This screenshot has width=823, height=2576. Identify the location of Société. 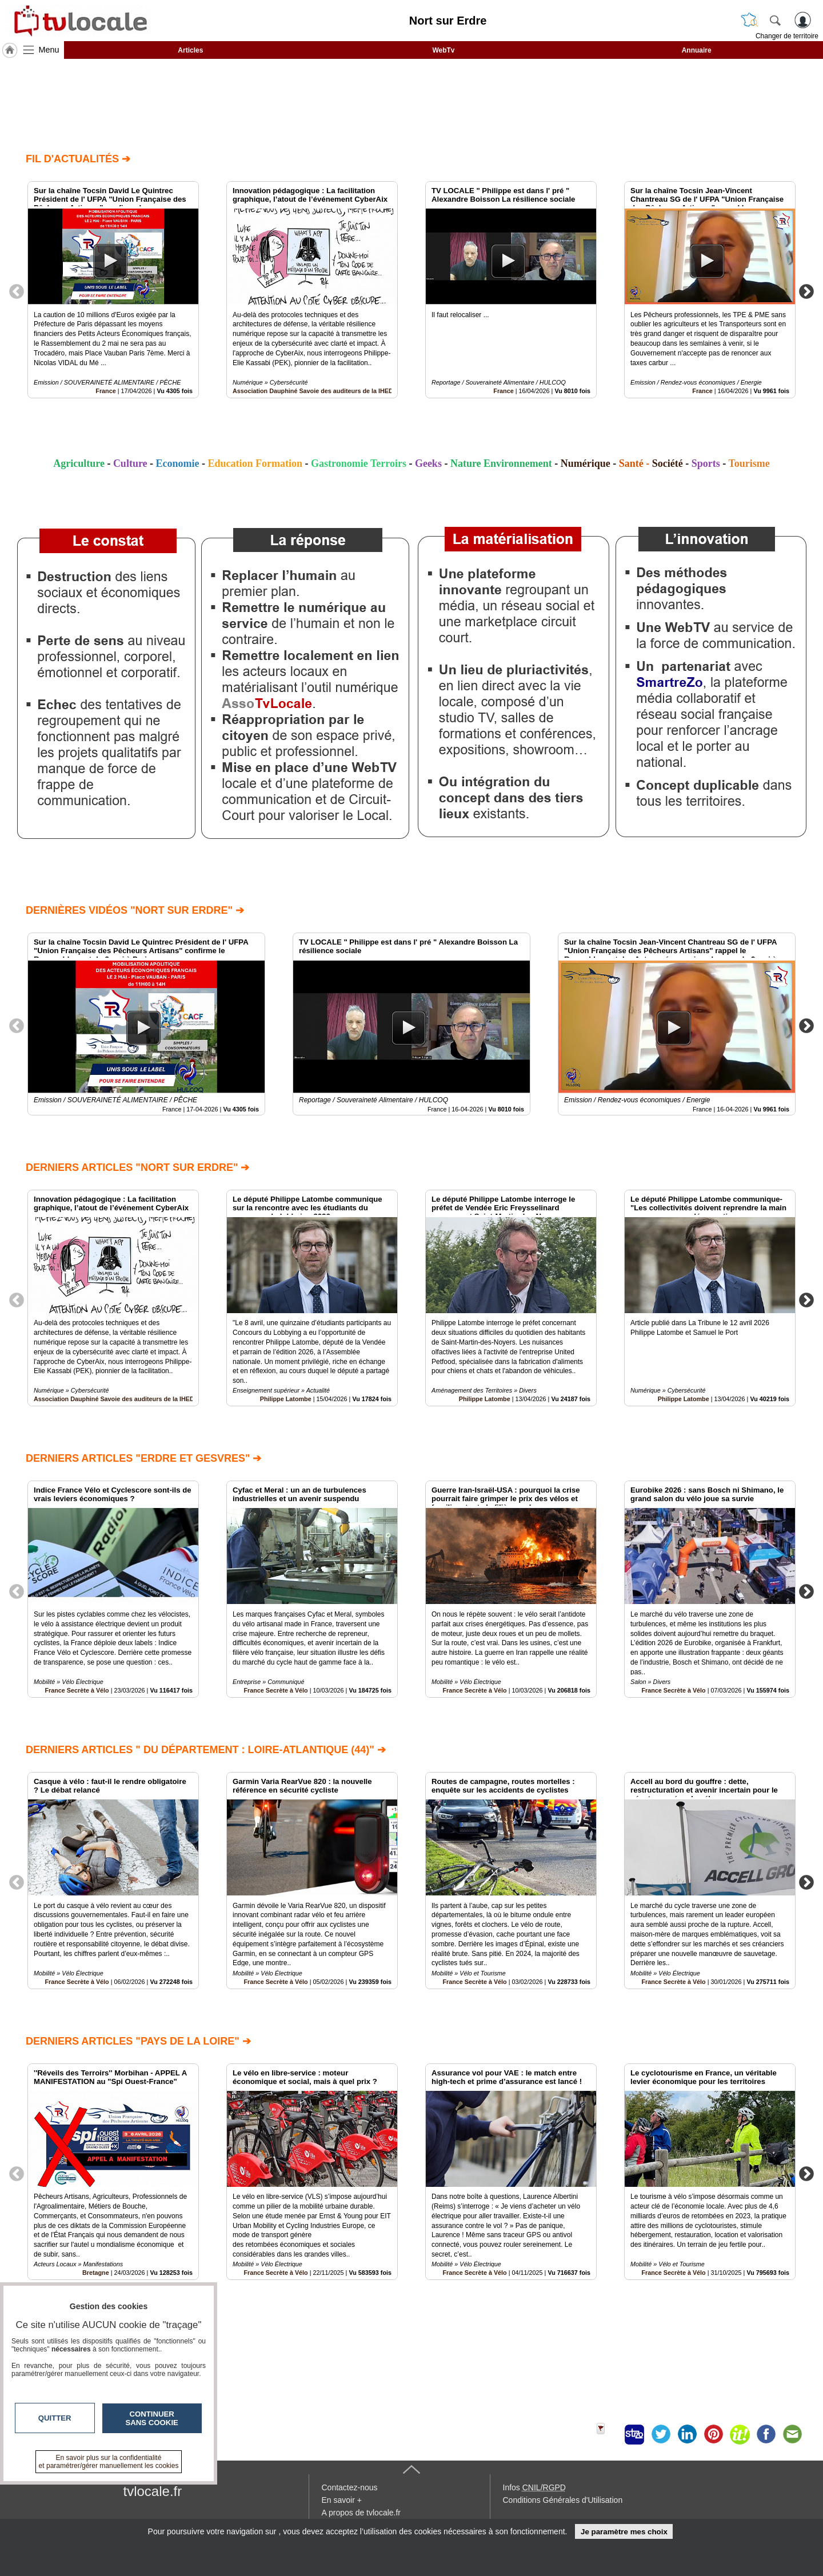
(667, 463).